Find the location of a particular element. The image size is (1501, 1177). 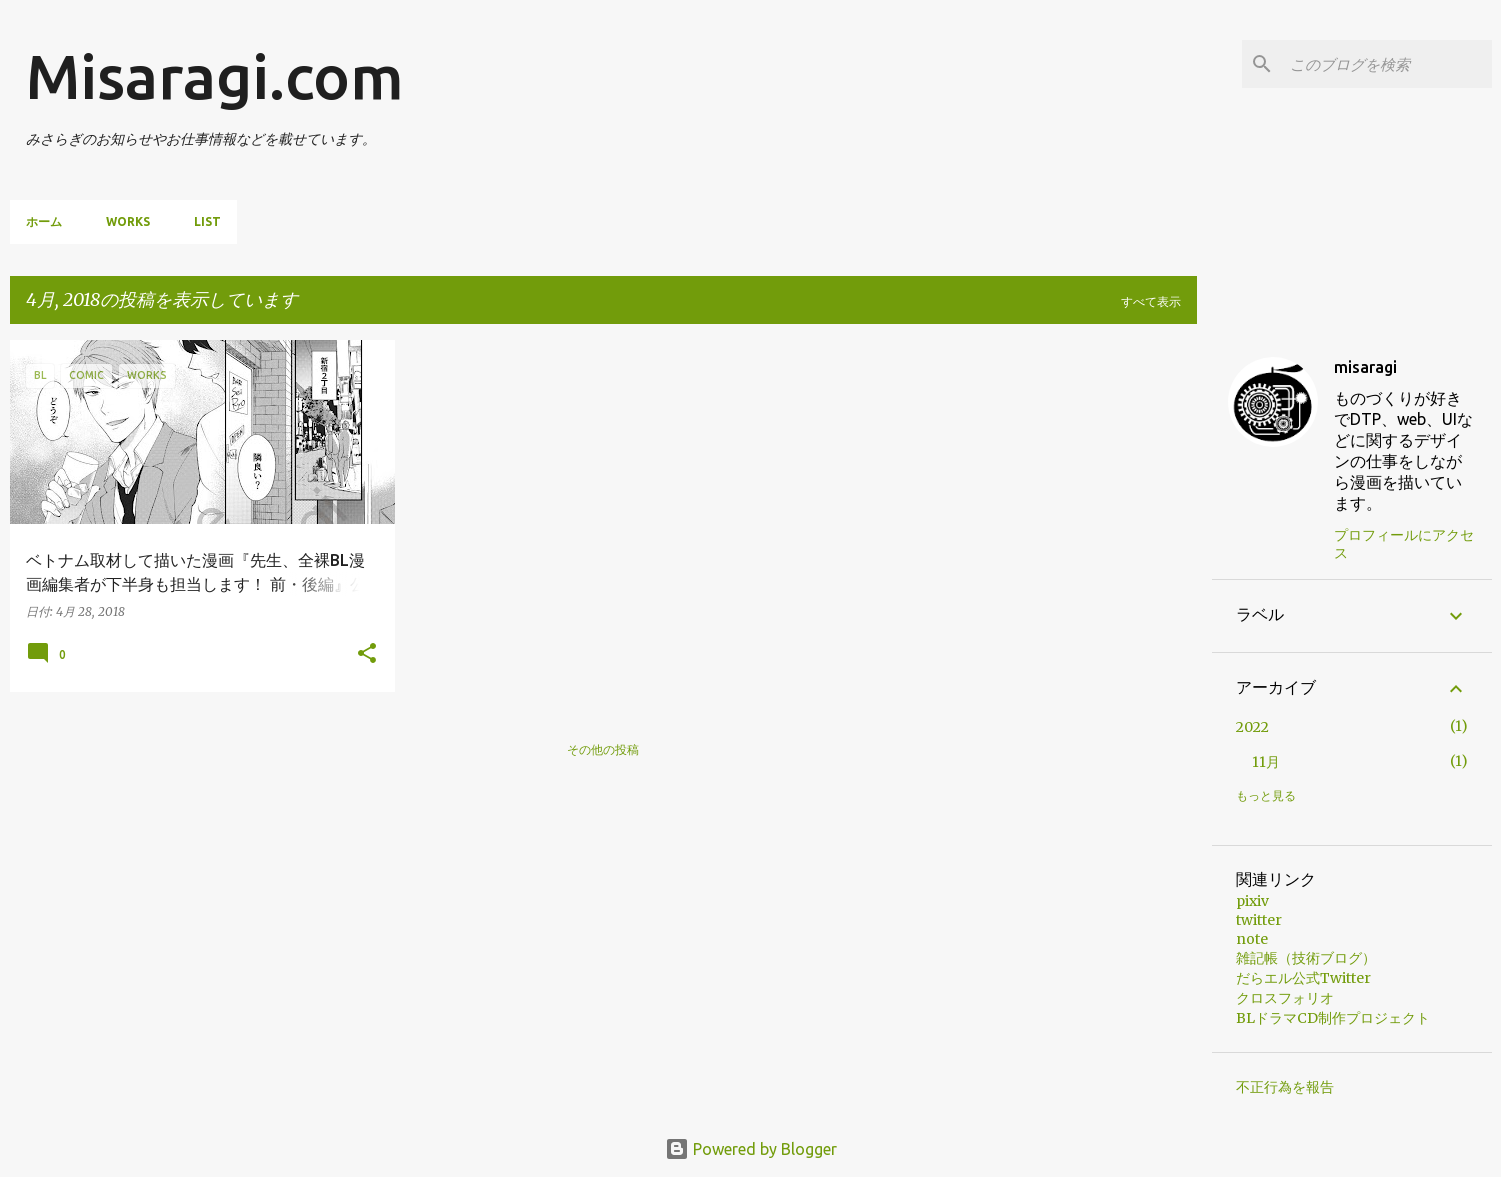

BLドラマCD制作プロジェクト is located at coordinates (1333, 1018).